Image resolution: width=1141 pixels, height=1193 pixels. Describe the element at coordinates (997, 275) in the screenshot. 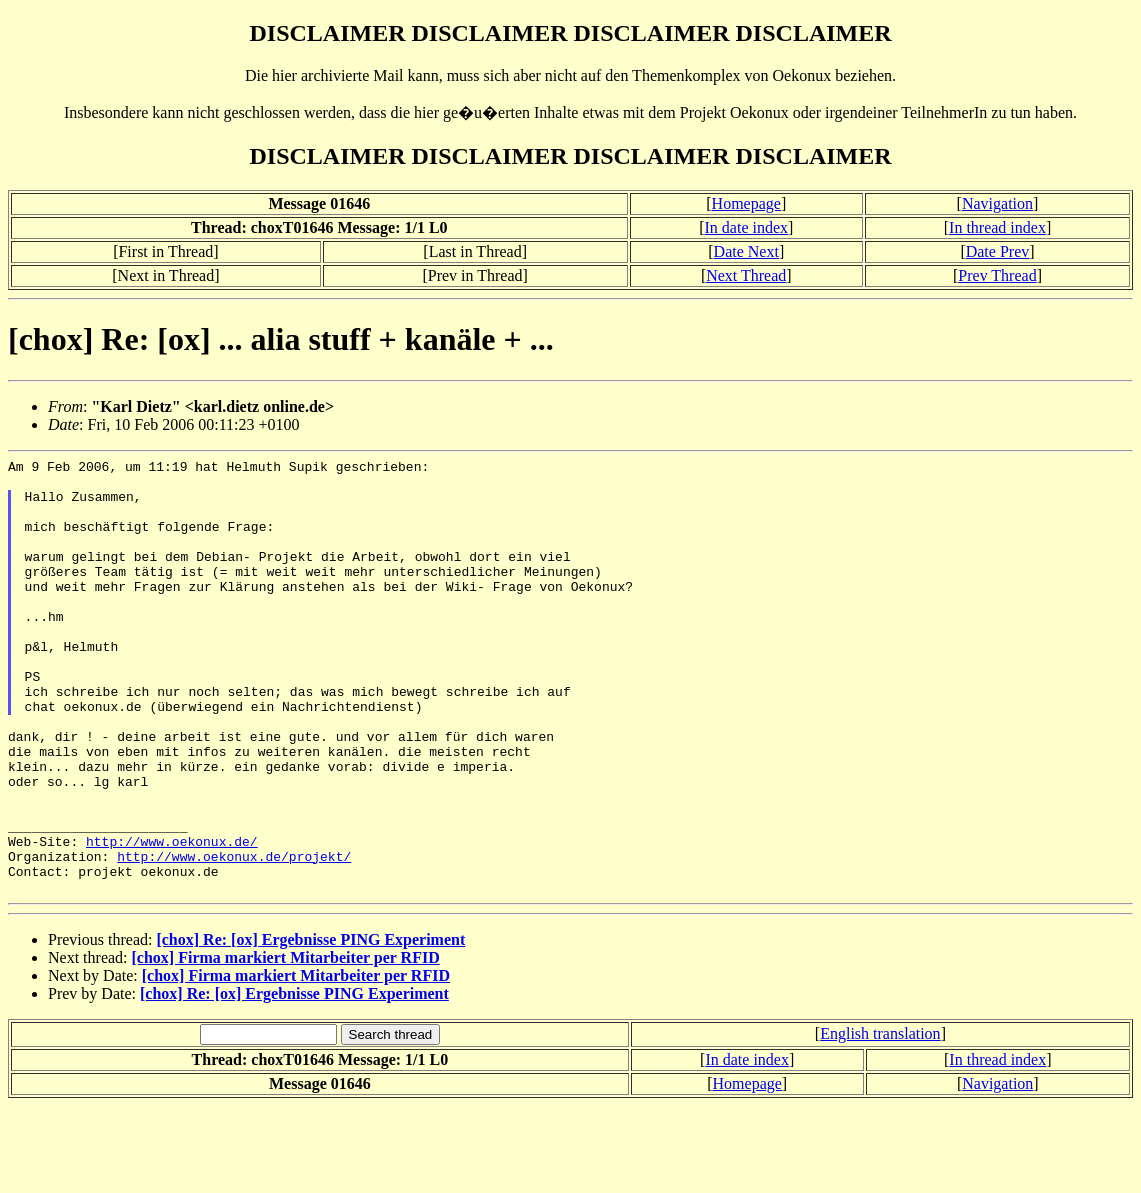

I see `Prev Thread` at that location.